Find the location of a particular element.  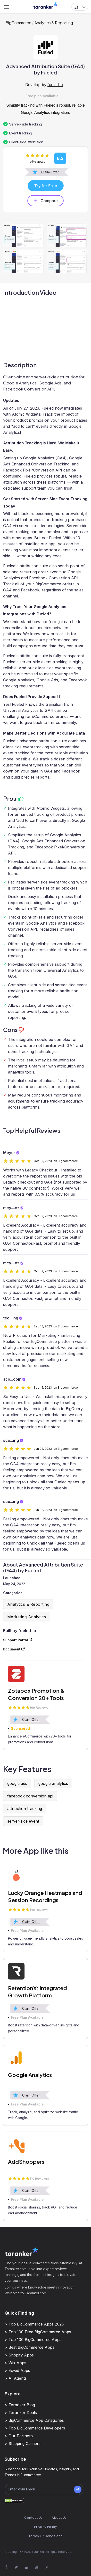

> Ecwid Apps is located at coordinates (17, 2370).